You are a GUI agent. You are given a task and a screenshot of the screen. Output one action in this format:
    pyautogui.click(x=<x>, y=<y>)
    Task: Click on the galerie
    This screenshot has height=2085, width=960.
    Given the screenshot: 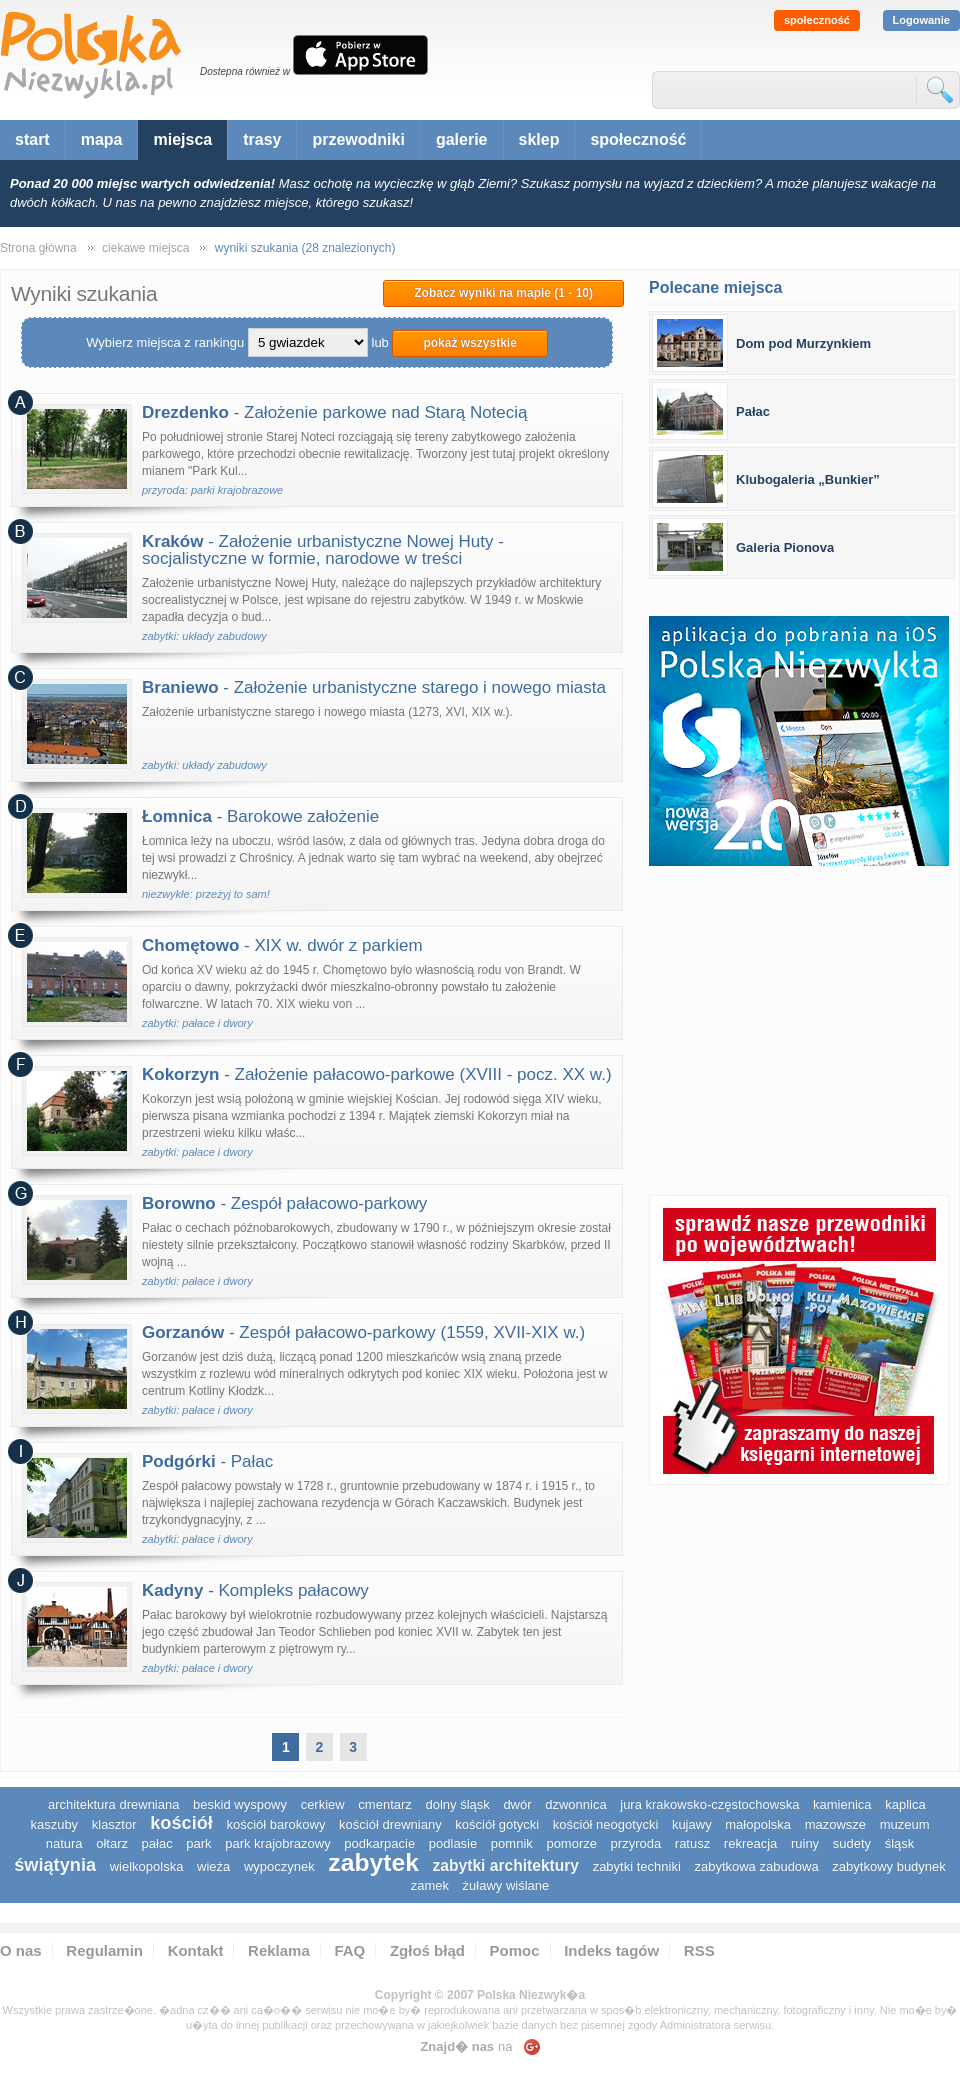 What is the action you would take?
    pyautogui.click(x=462, y=139)
    